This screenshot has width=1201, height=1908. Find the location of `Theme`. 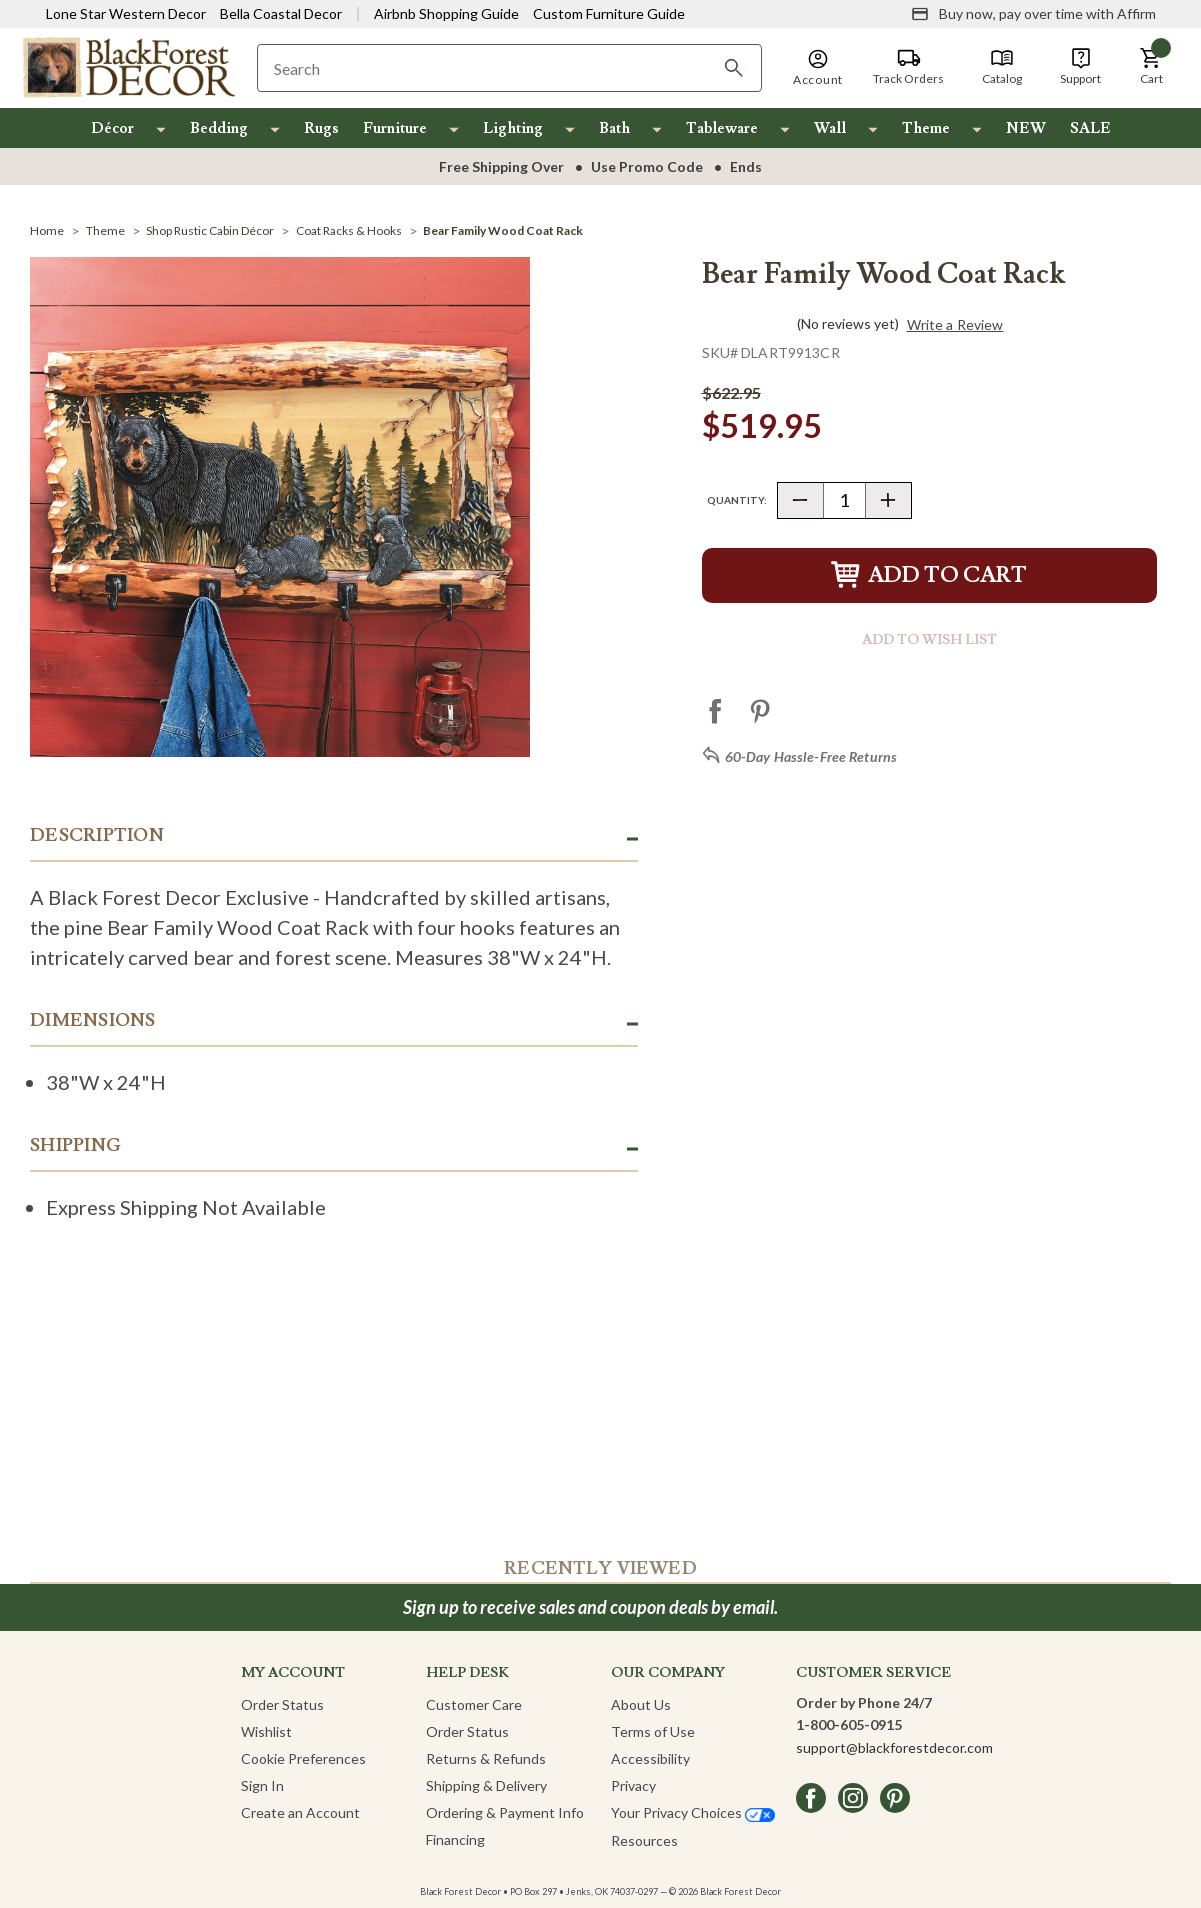

Theme is located at coordinates (926, 128).